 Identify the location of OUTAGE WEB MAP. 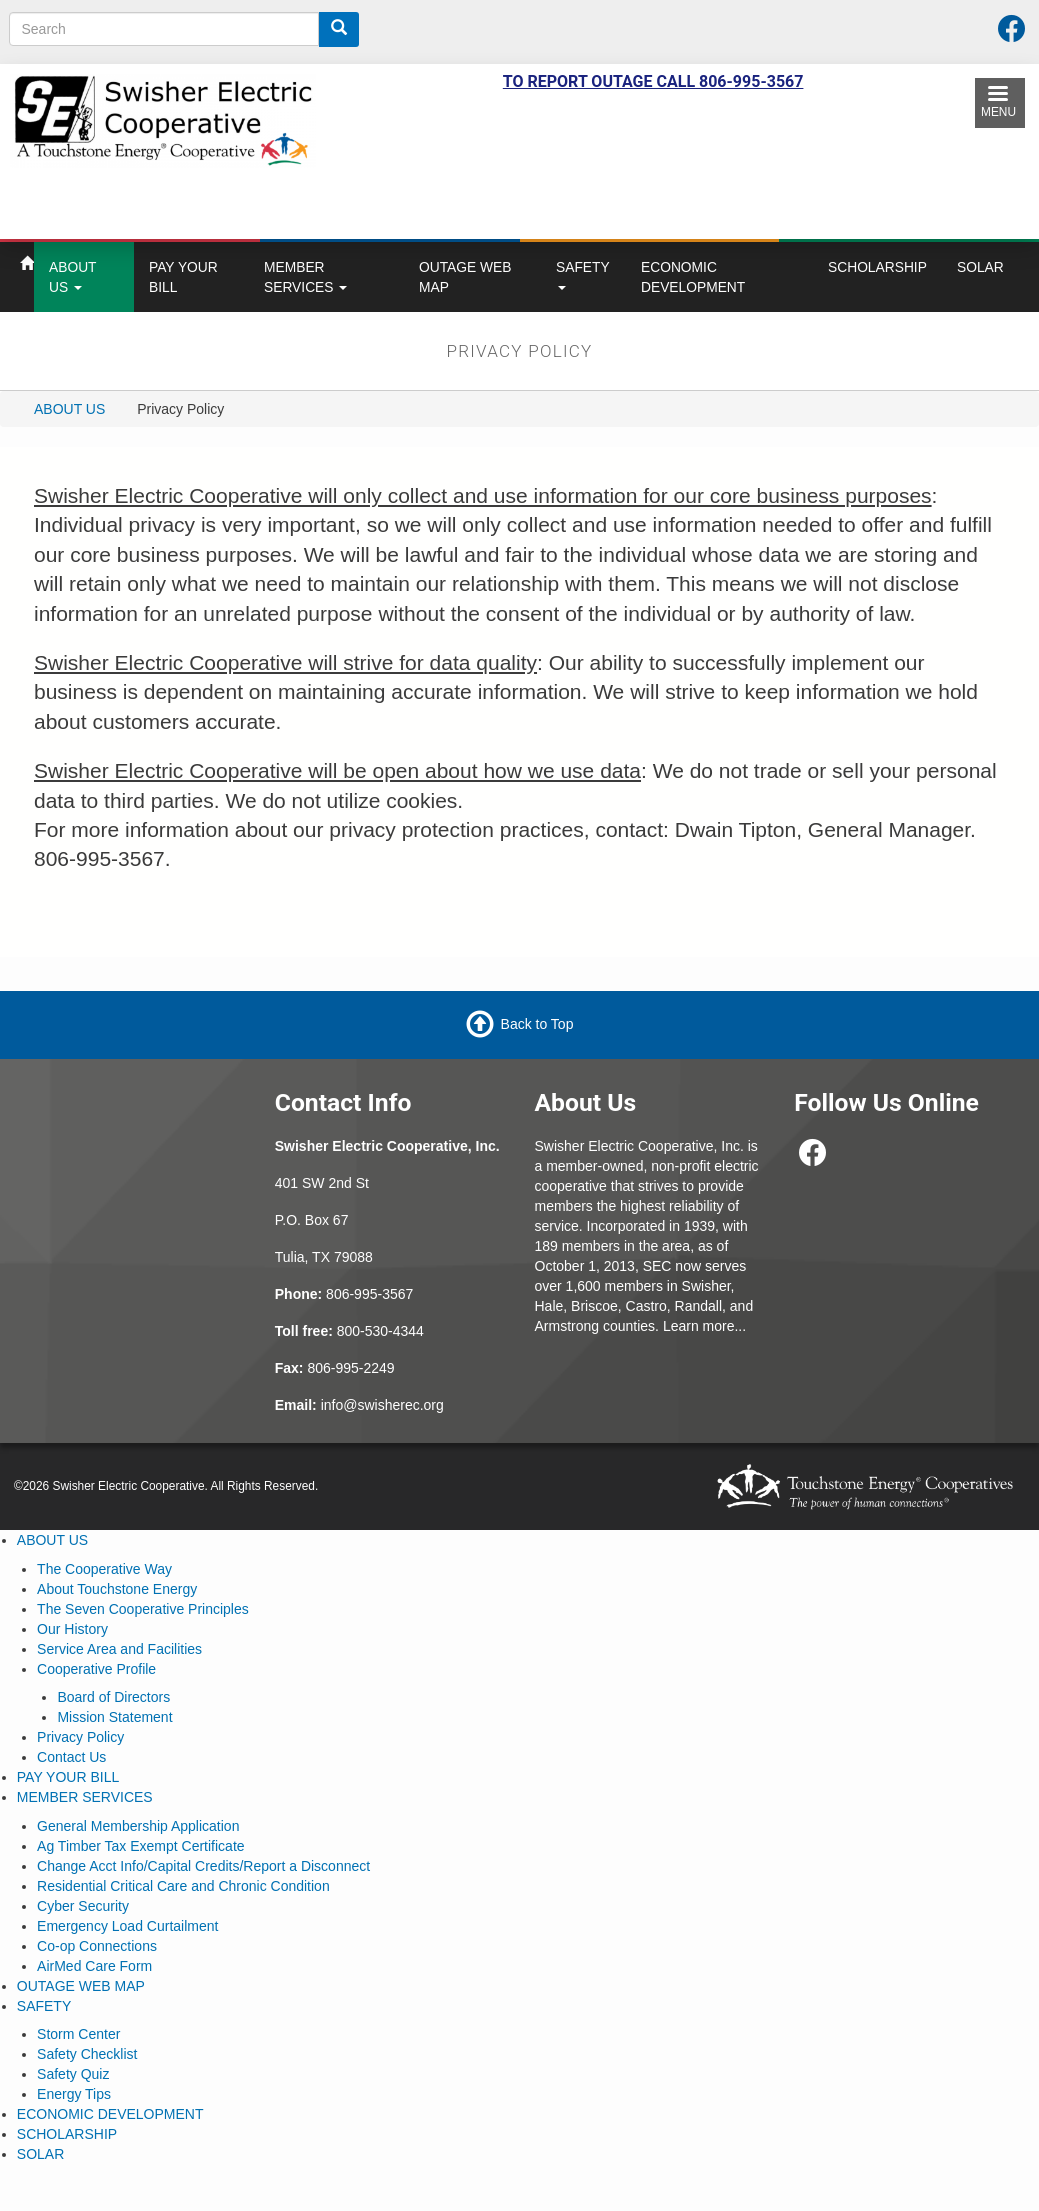
(465, 277).